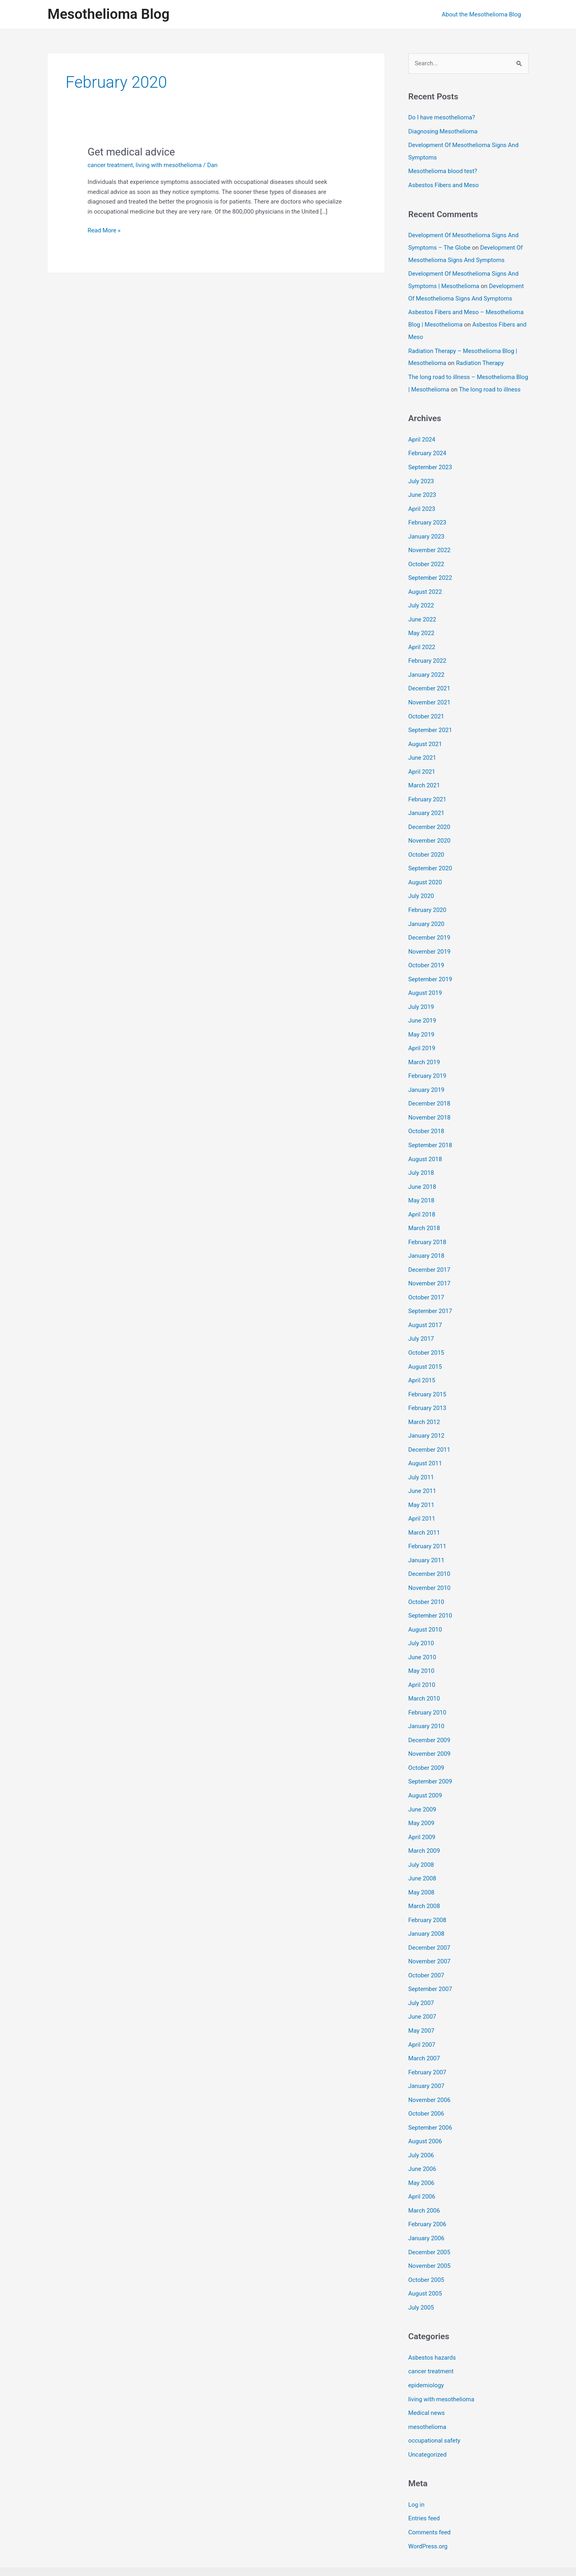 The height and width of the screenshot is (2576, 576). Describe the element at coordinates (424, 1406) in the screenshot. I see `March 2012` at that location.